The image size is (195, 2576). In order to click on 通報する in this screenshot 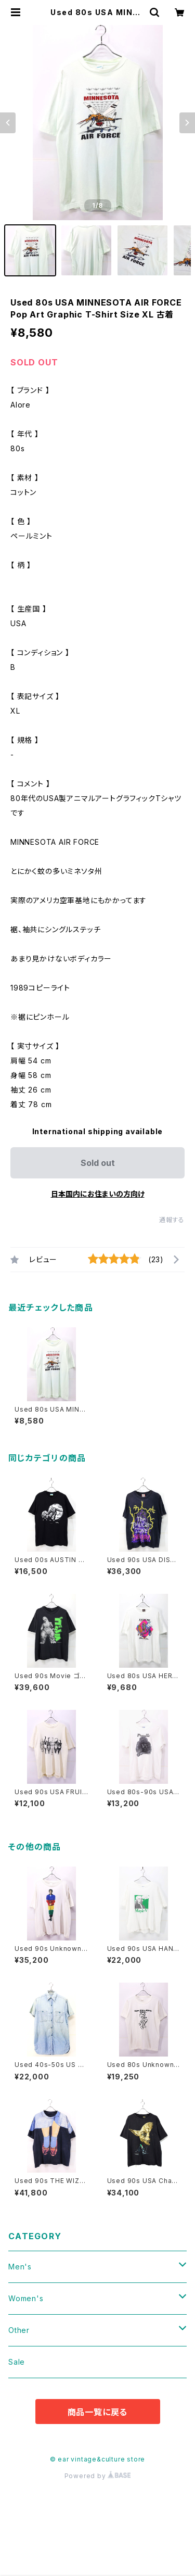, I will do `click(172, 1220)`.